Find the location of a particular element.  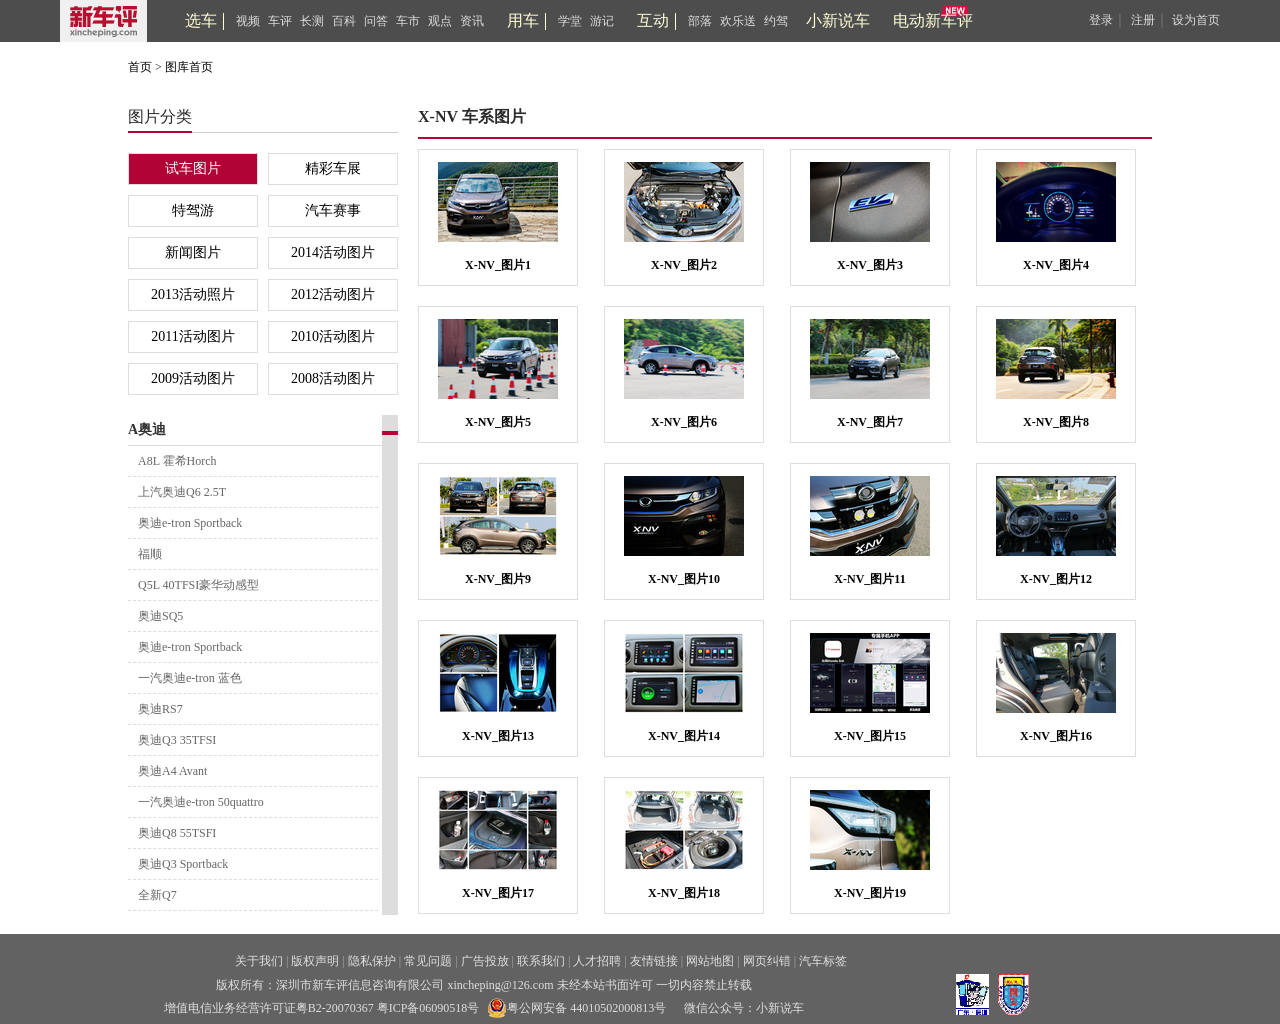

新闻图片 is located at coordinates (193, 252).